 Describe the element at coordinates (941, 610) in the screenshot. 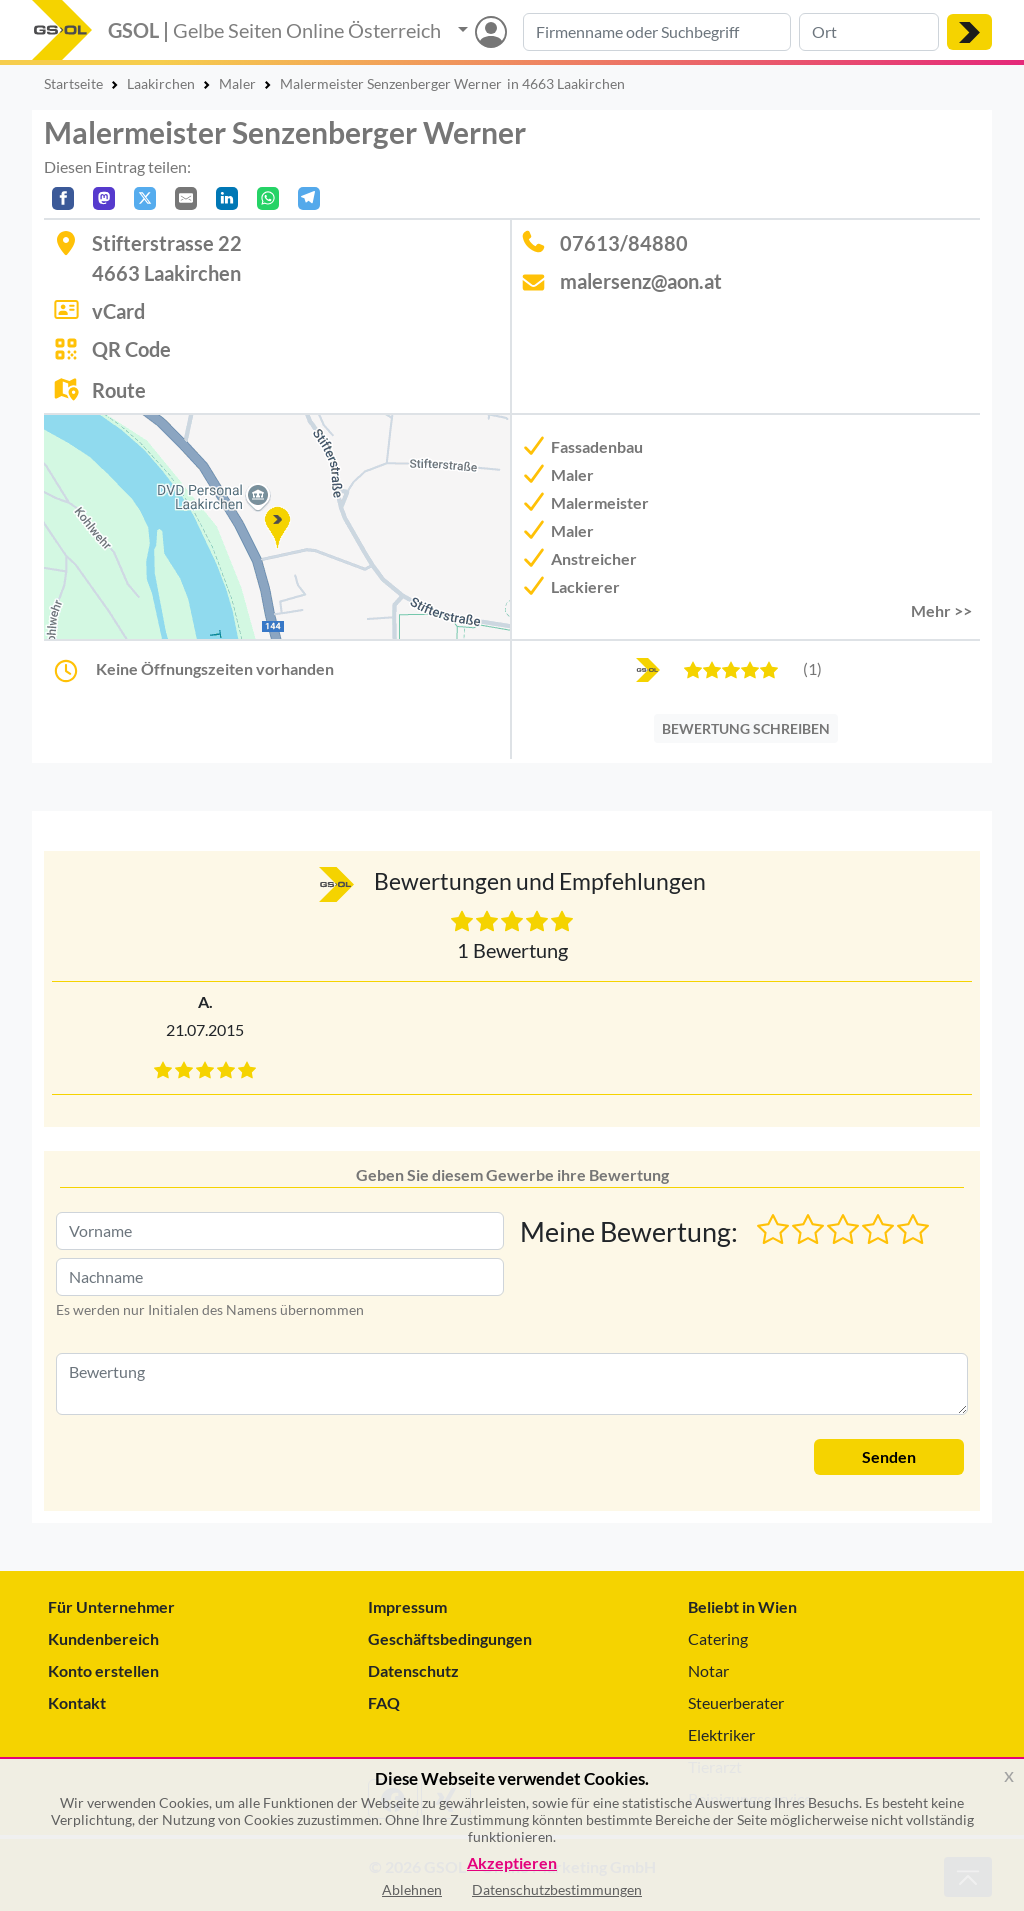

I see `Mehr >> [button]` at that location.